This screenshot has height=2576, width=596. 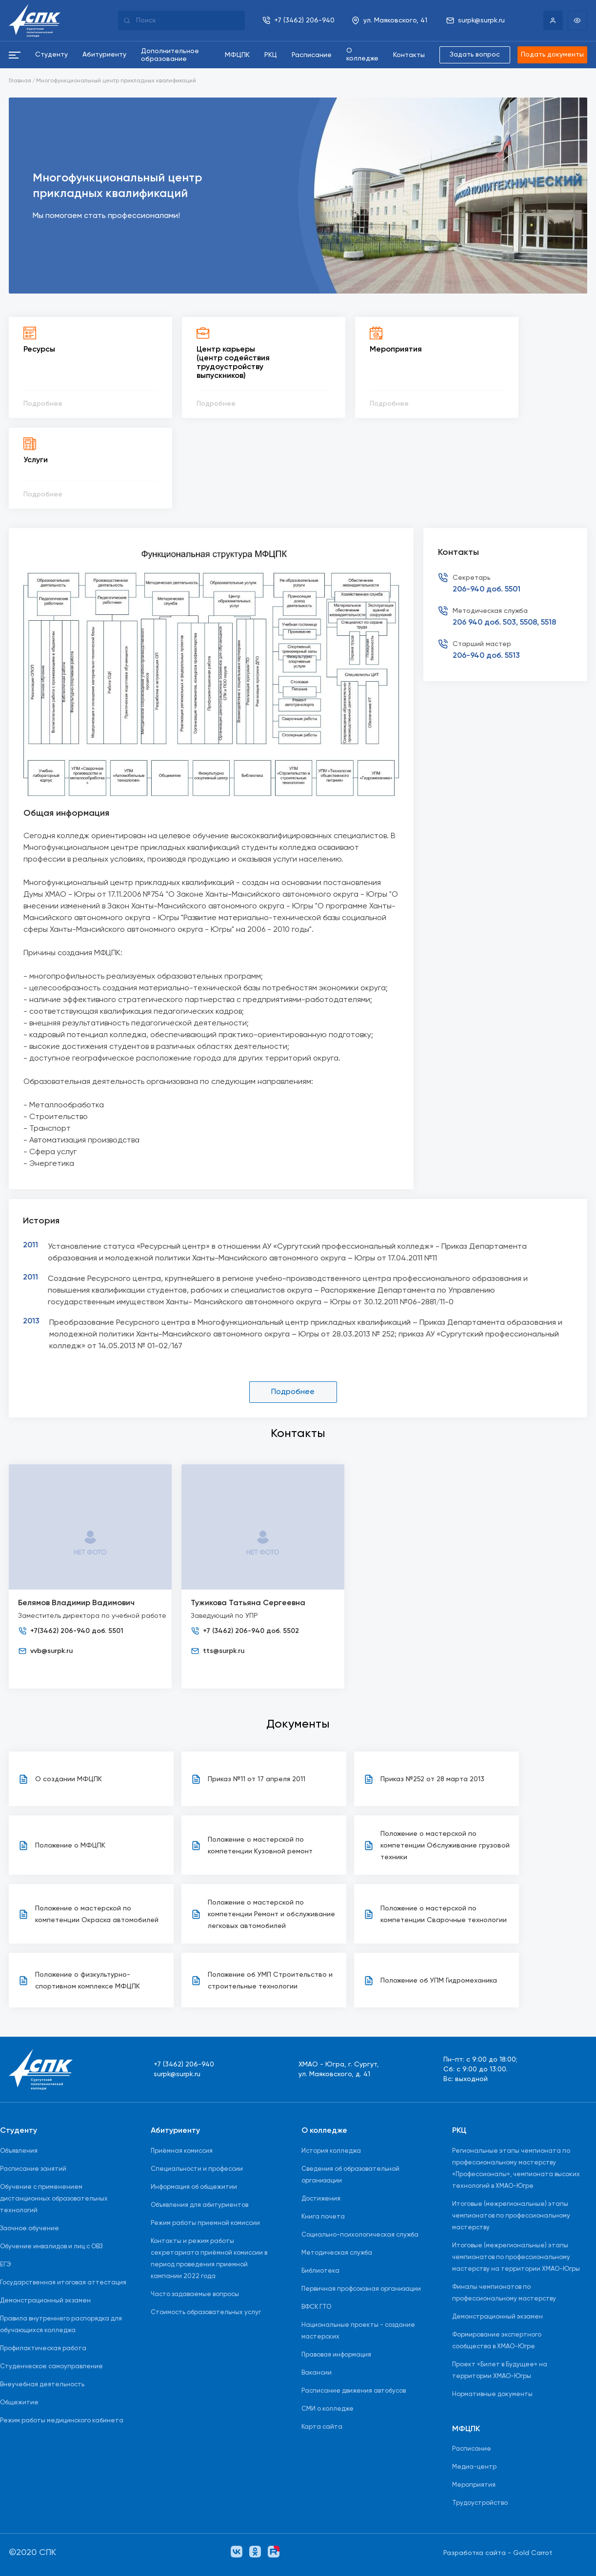 I want to click on 206 940 доб. 503, 5508, 5518, so click(x=504, y=623).